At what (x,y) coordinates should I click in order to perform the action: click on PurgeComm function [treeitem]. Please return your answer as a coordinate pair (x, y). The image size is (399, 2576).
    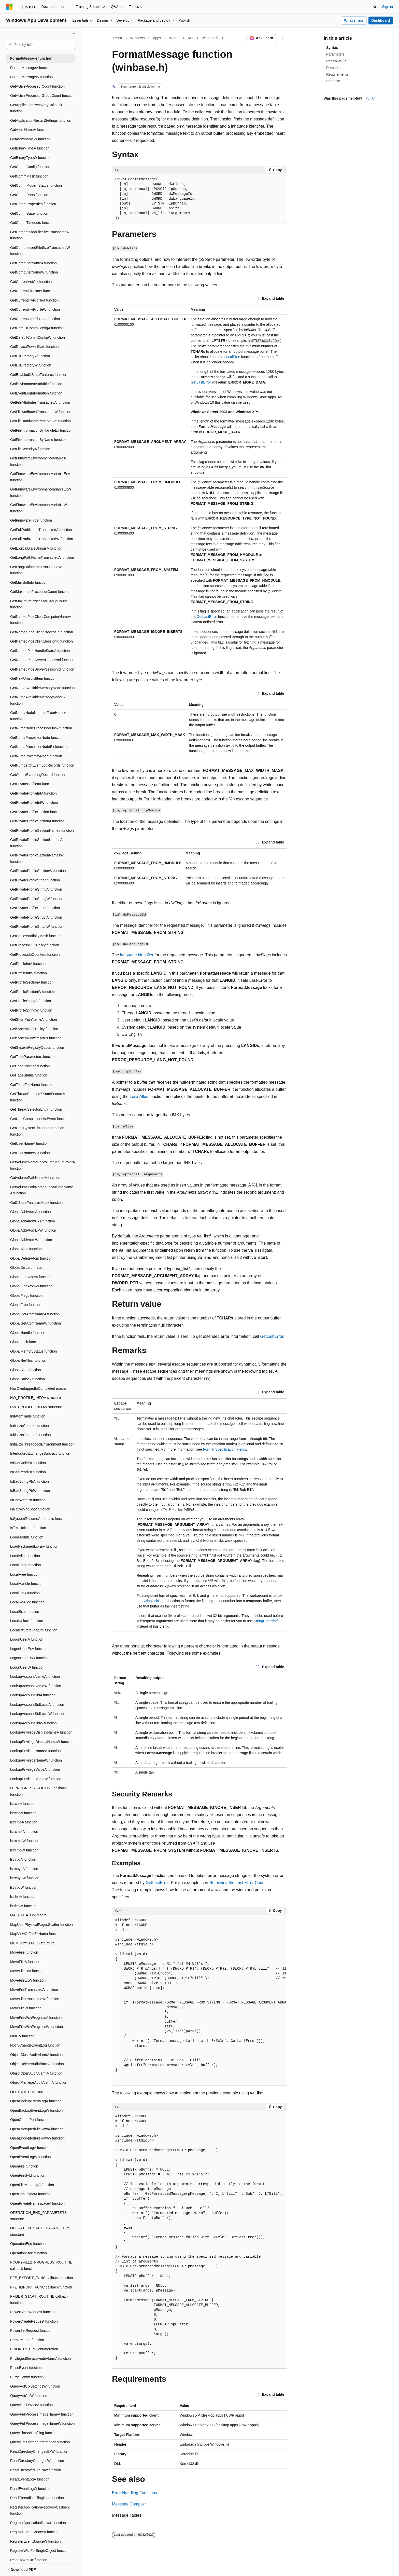
    Looking at the image, I should click on (27, 2377).